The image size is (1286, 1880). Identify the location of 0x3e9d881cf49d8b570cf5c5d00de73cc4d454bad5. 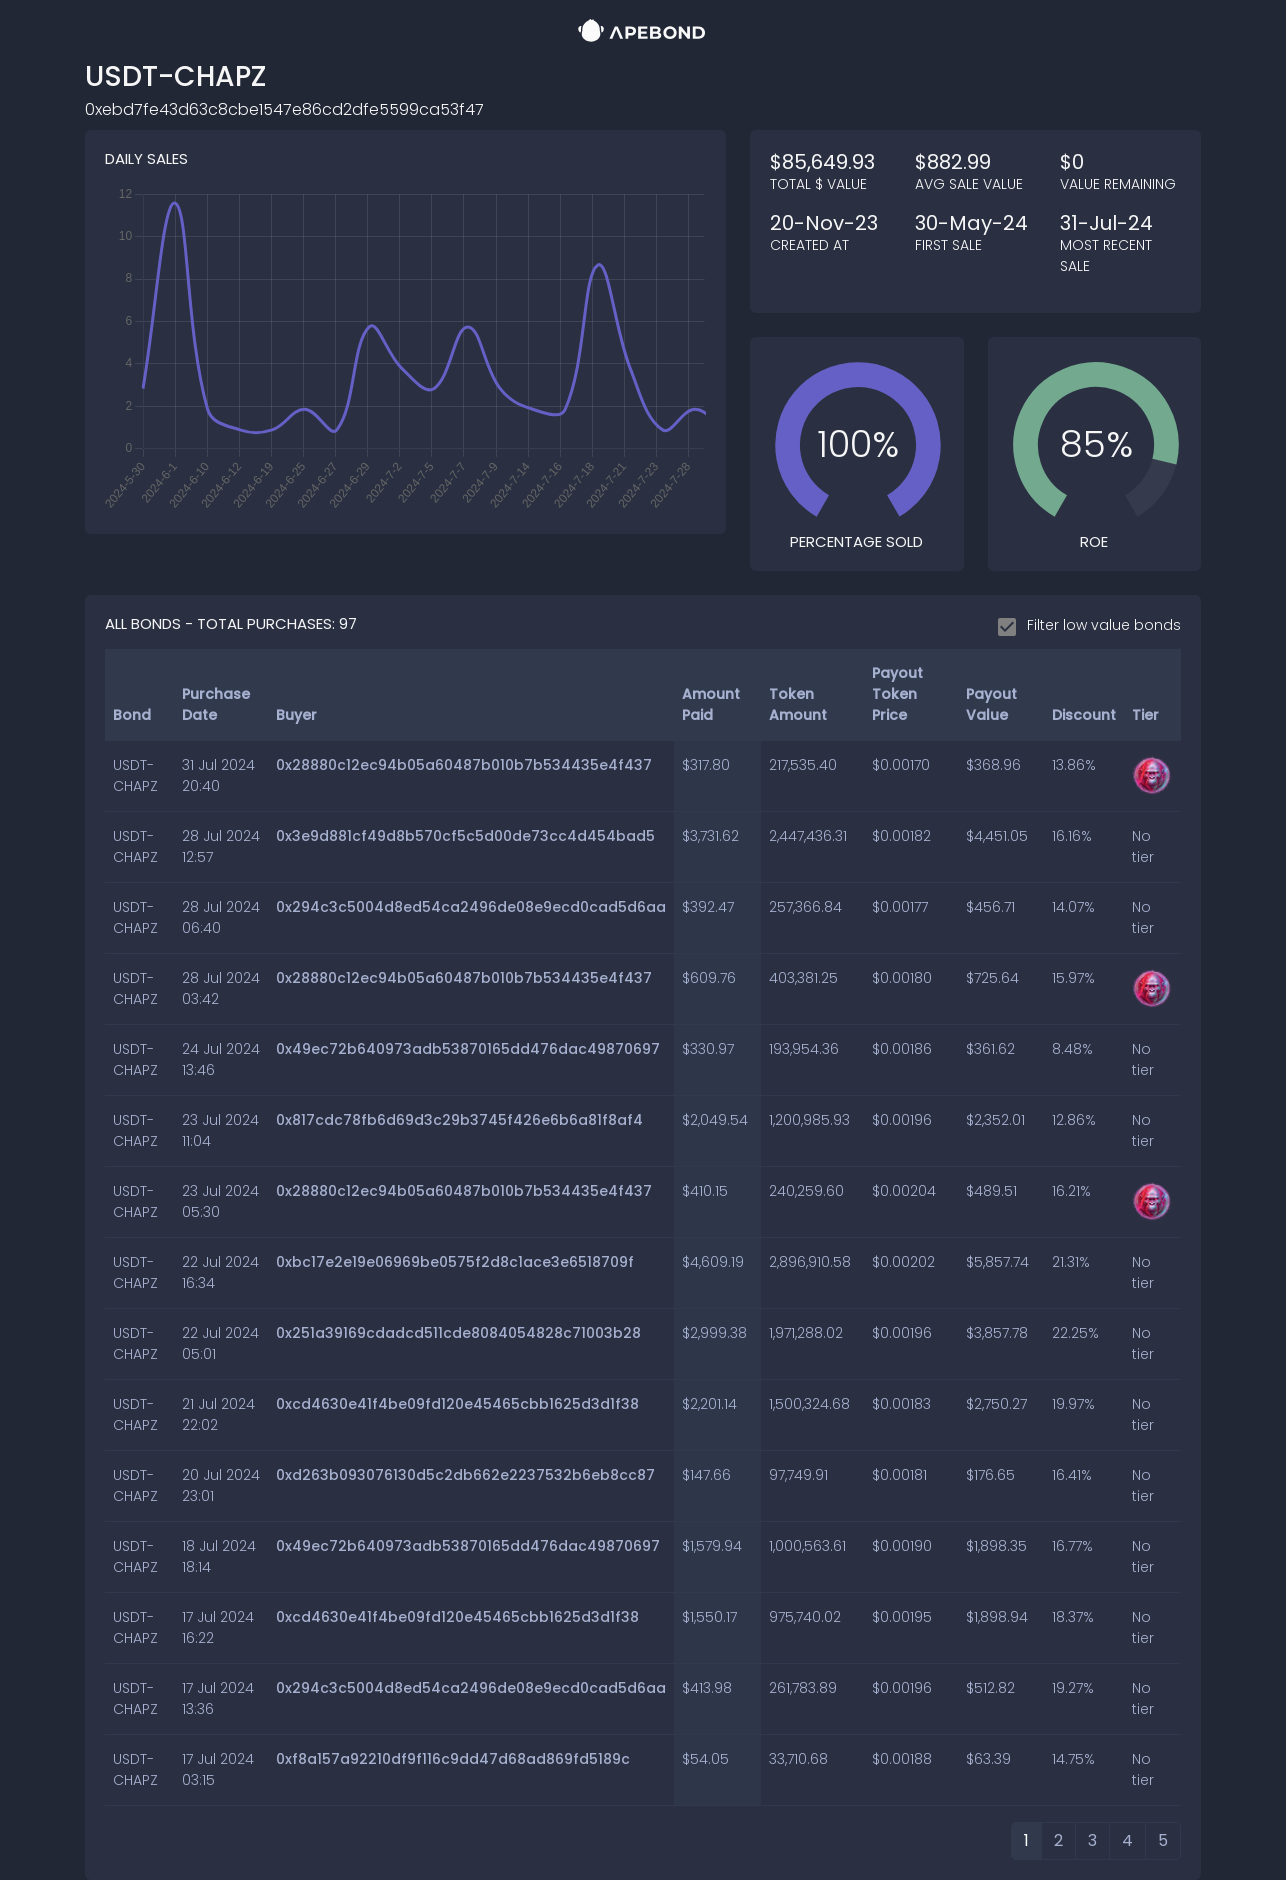
(465, 836).